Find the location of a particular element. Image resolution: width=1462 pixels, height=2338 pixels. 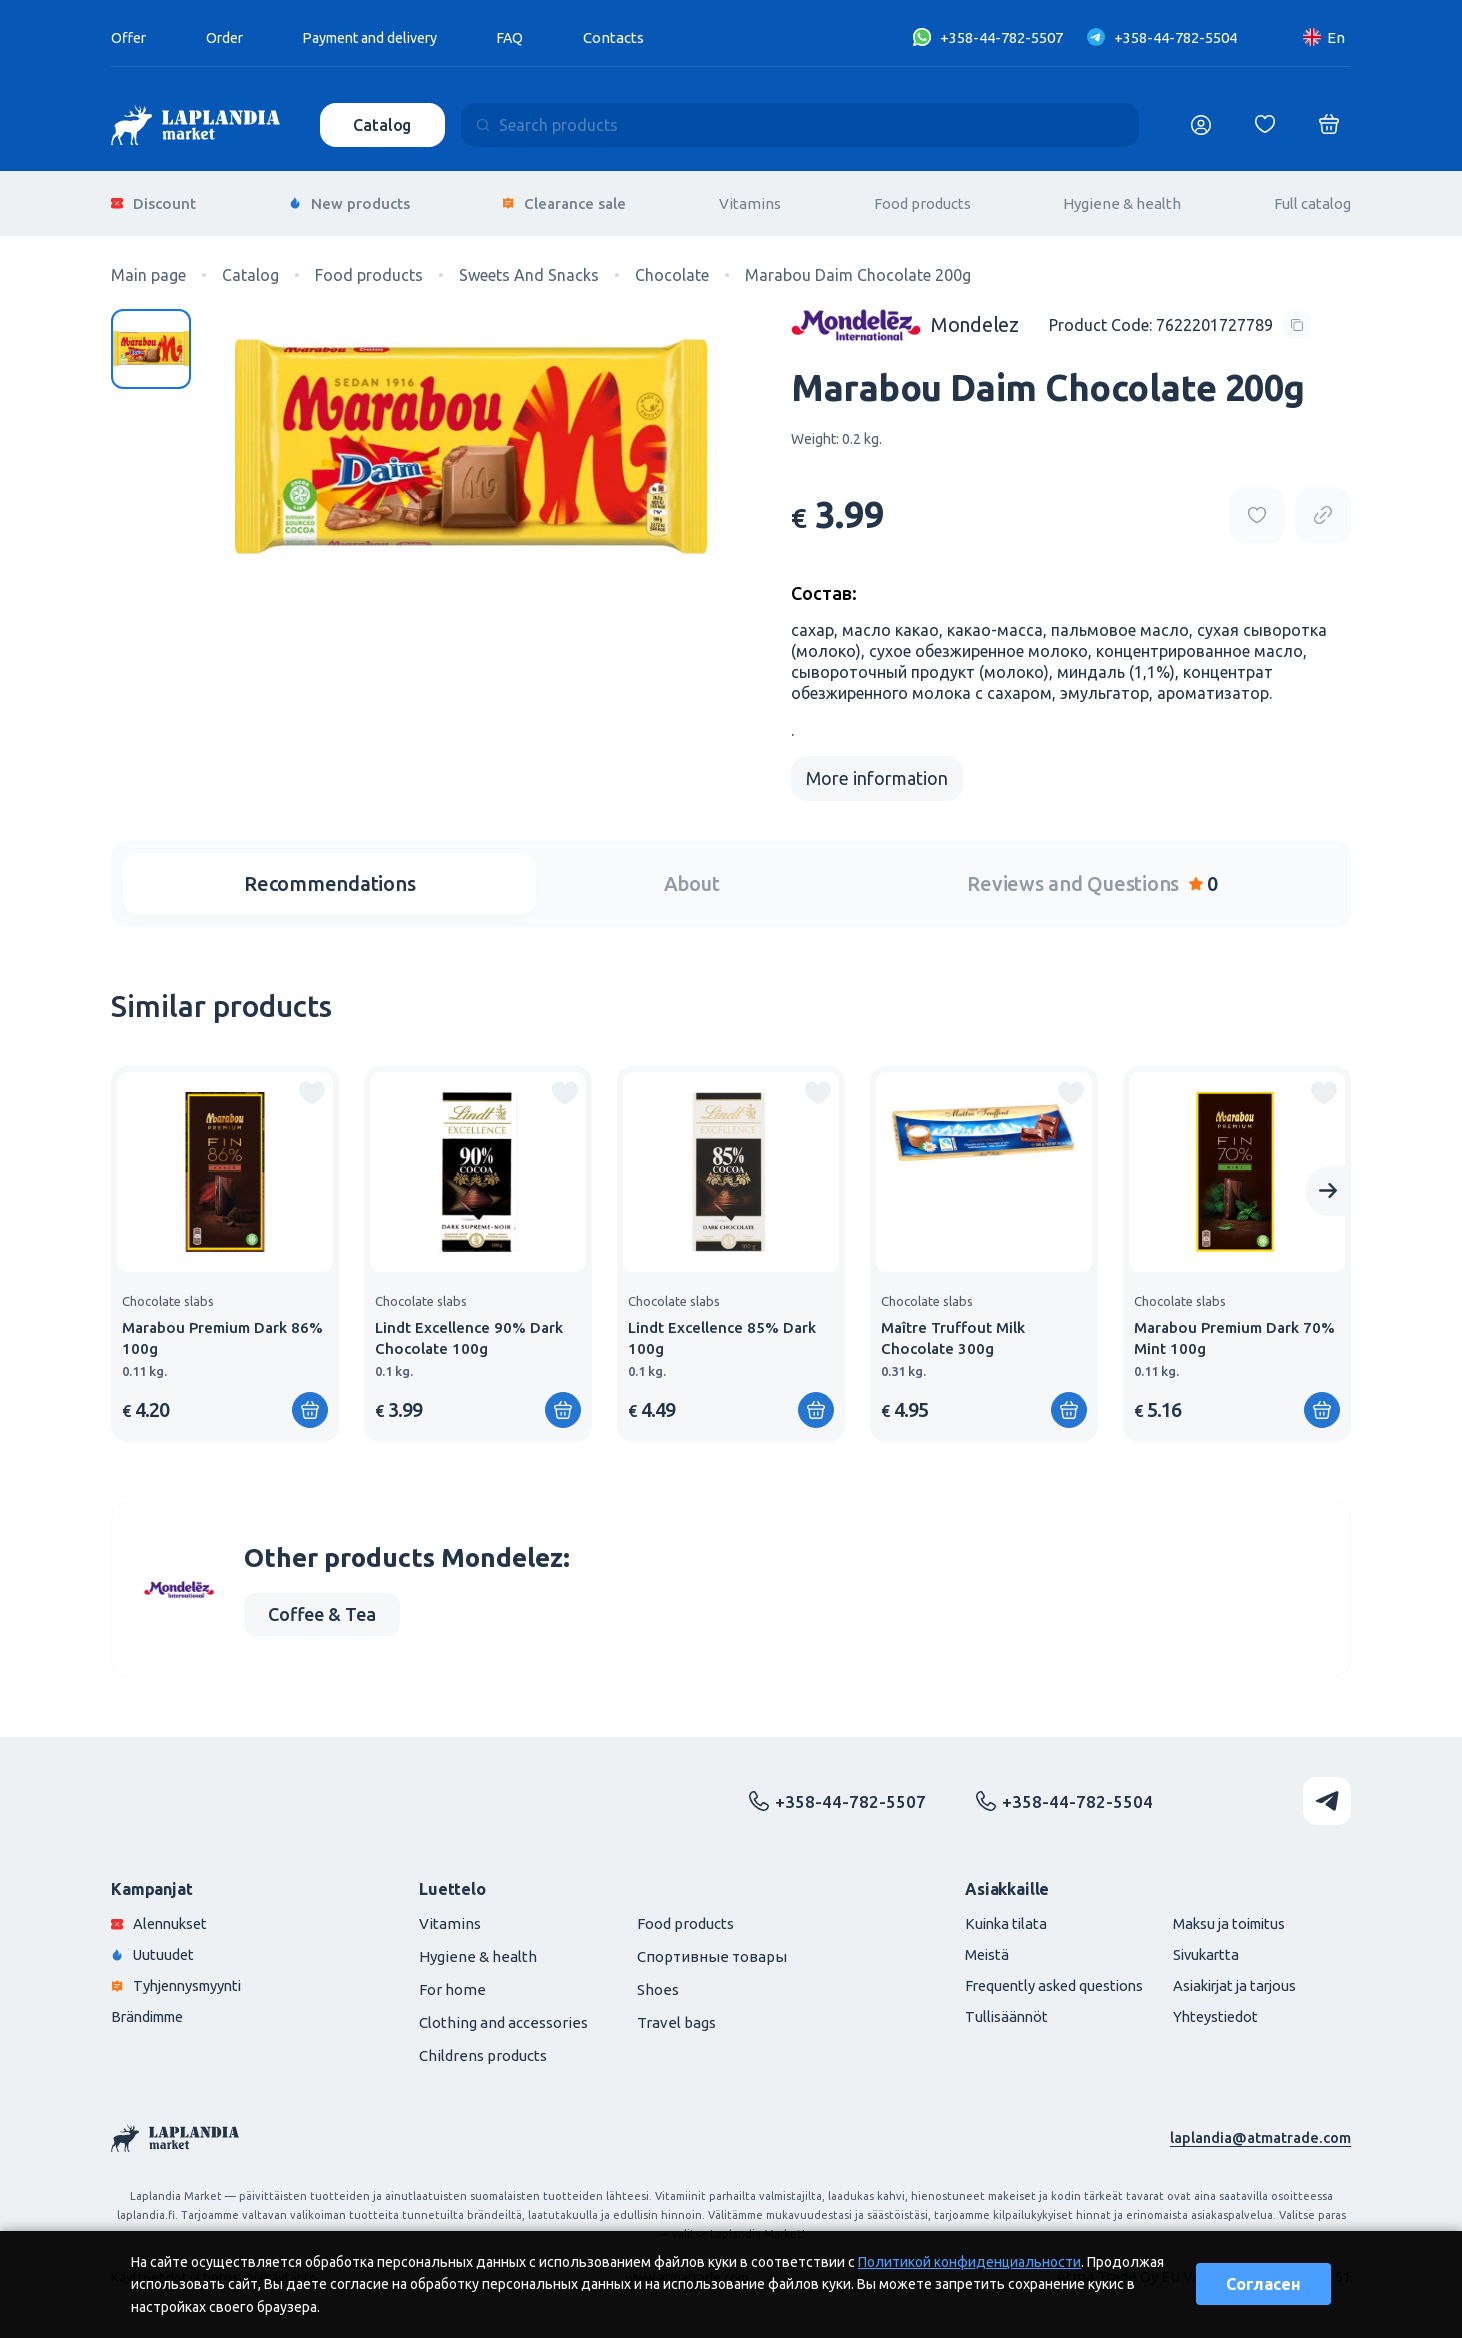

Tullisäännöt is located at coordinates (989, 2009).